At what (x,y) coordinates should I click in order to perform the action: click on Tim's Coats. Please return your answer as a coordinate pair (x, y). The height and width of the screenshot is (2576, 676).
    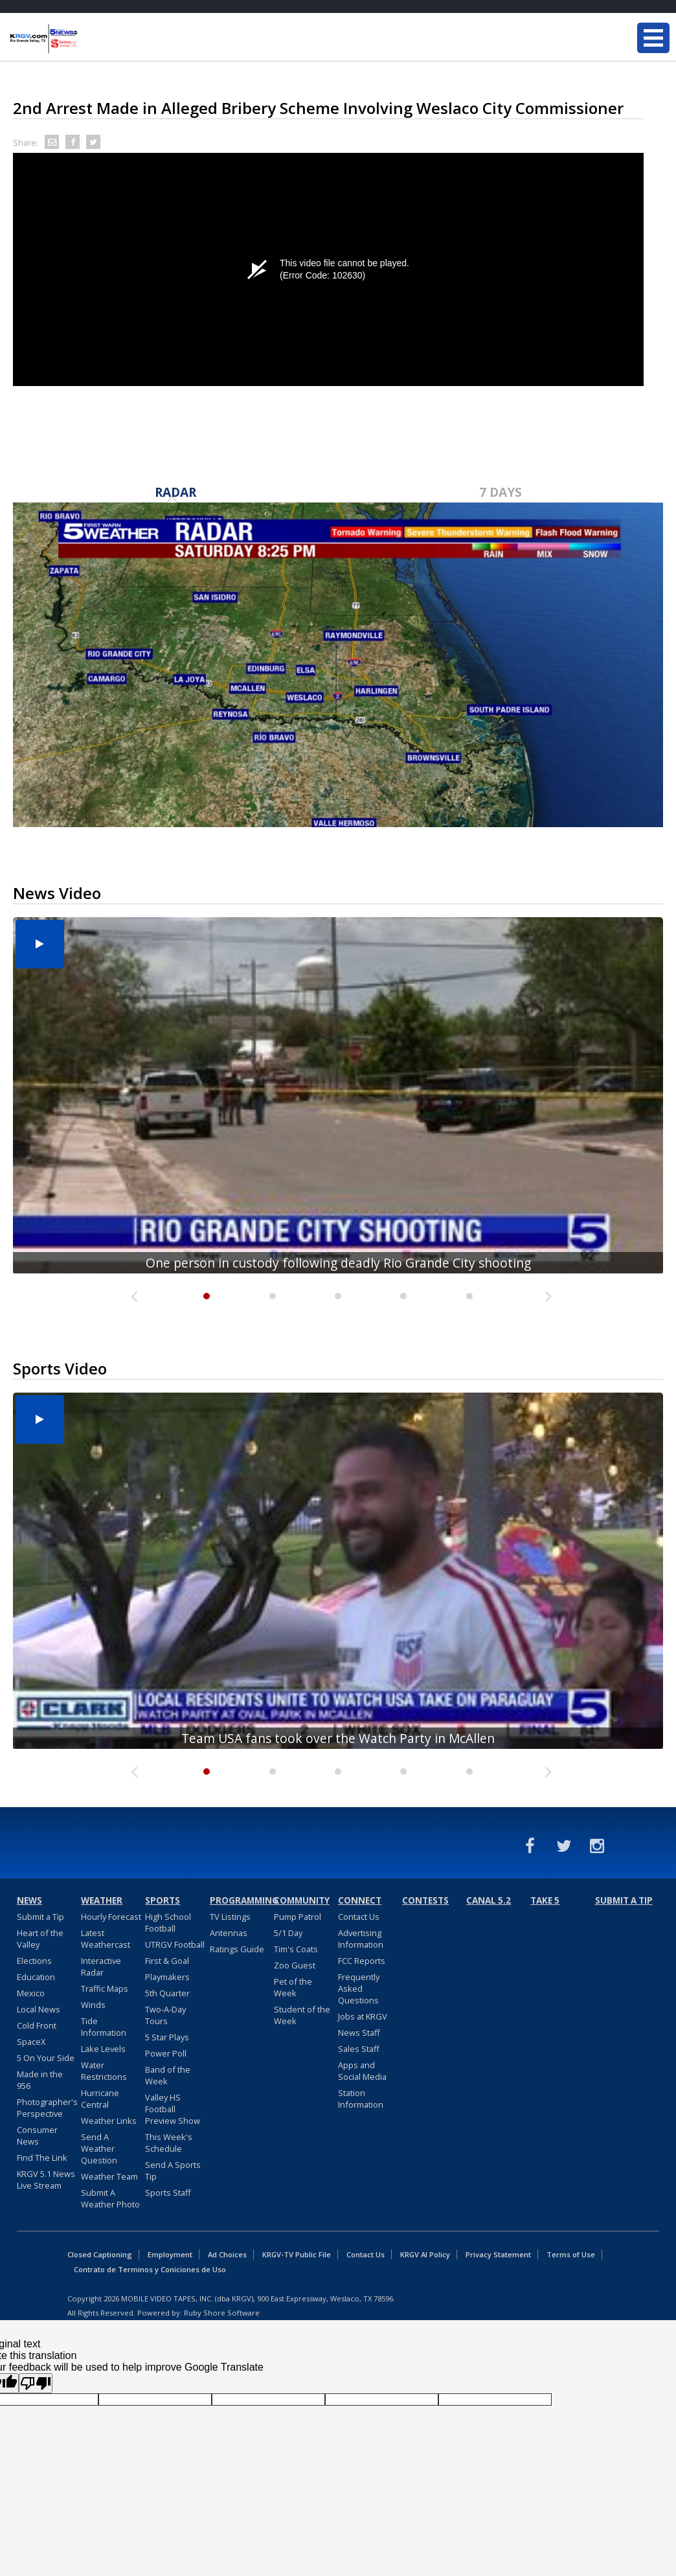
    Looking at the image, I should click on (296, 1949).